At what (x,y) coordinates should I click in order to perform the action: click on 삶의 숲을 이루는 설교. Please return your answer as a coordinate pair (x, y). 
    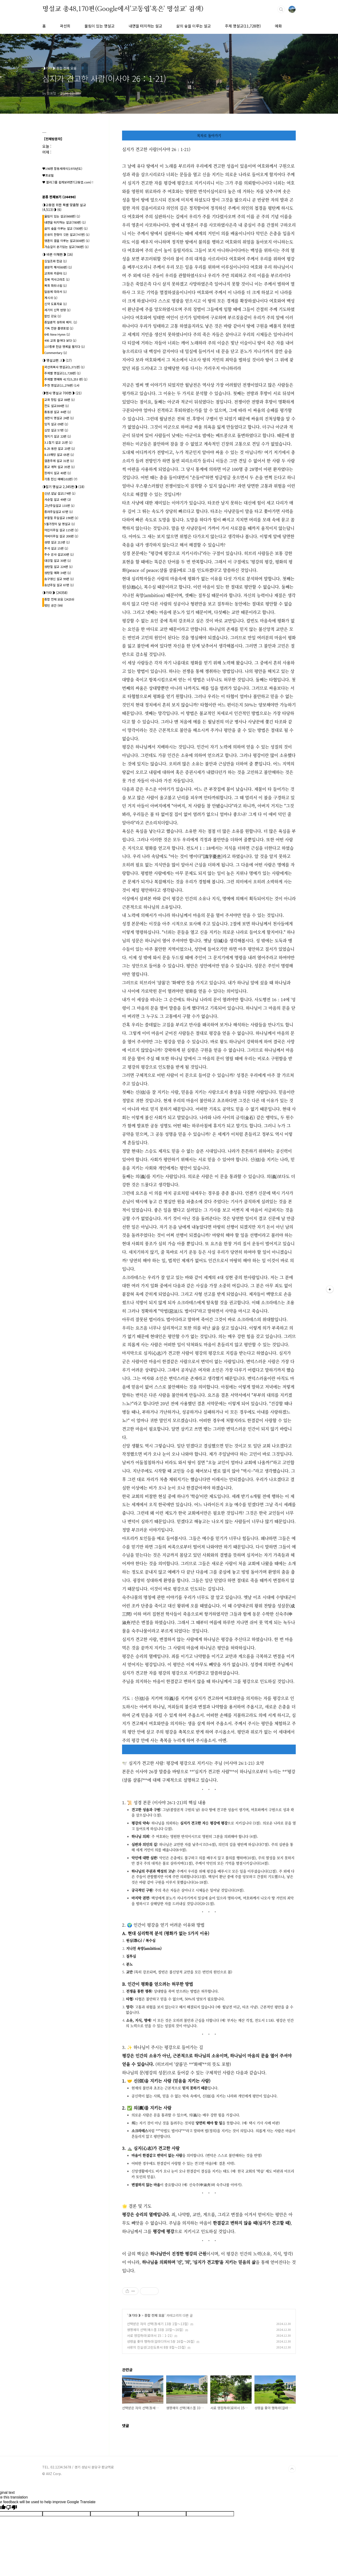
    Looking at the image, I should click on (193, 26).